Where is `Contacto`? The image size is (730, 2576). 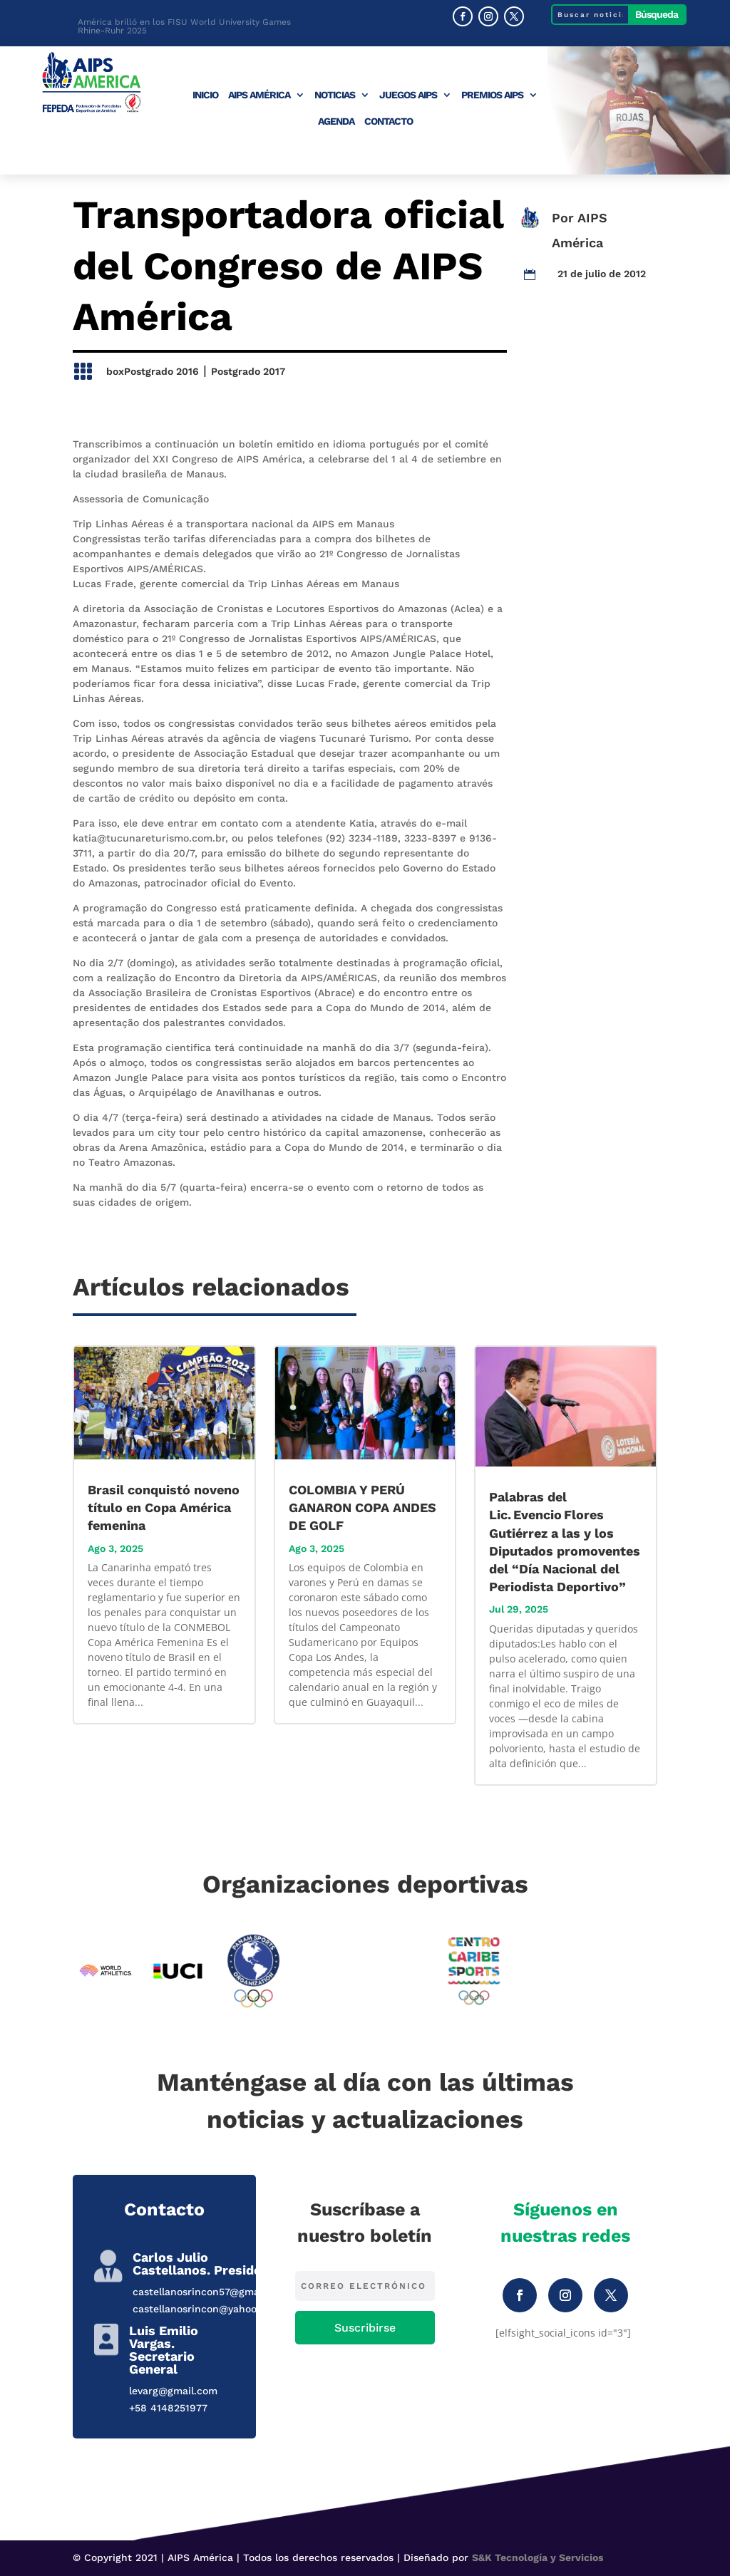
Contacto is located at coordinates (388, 121).